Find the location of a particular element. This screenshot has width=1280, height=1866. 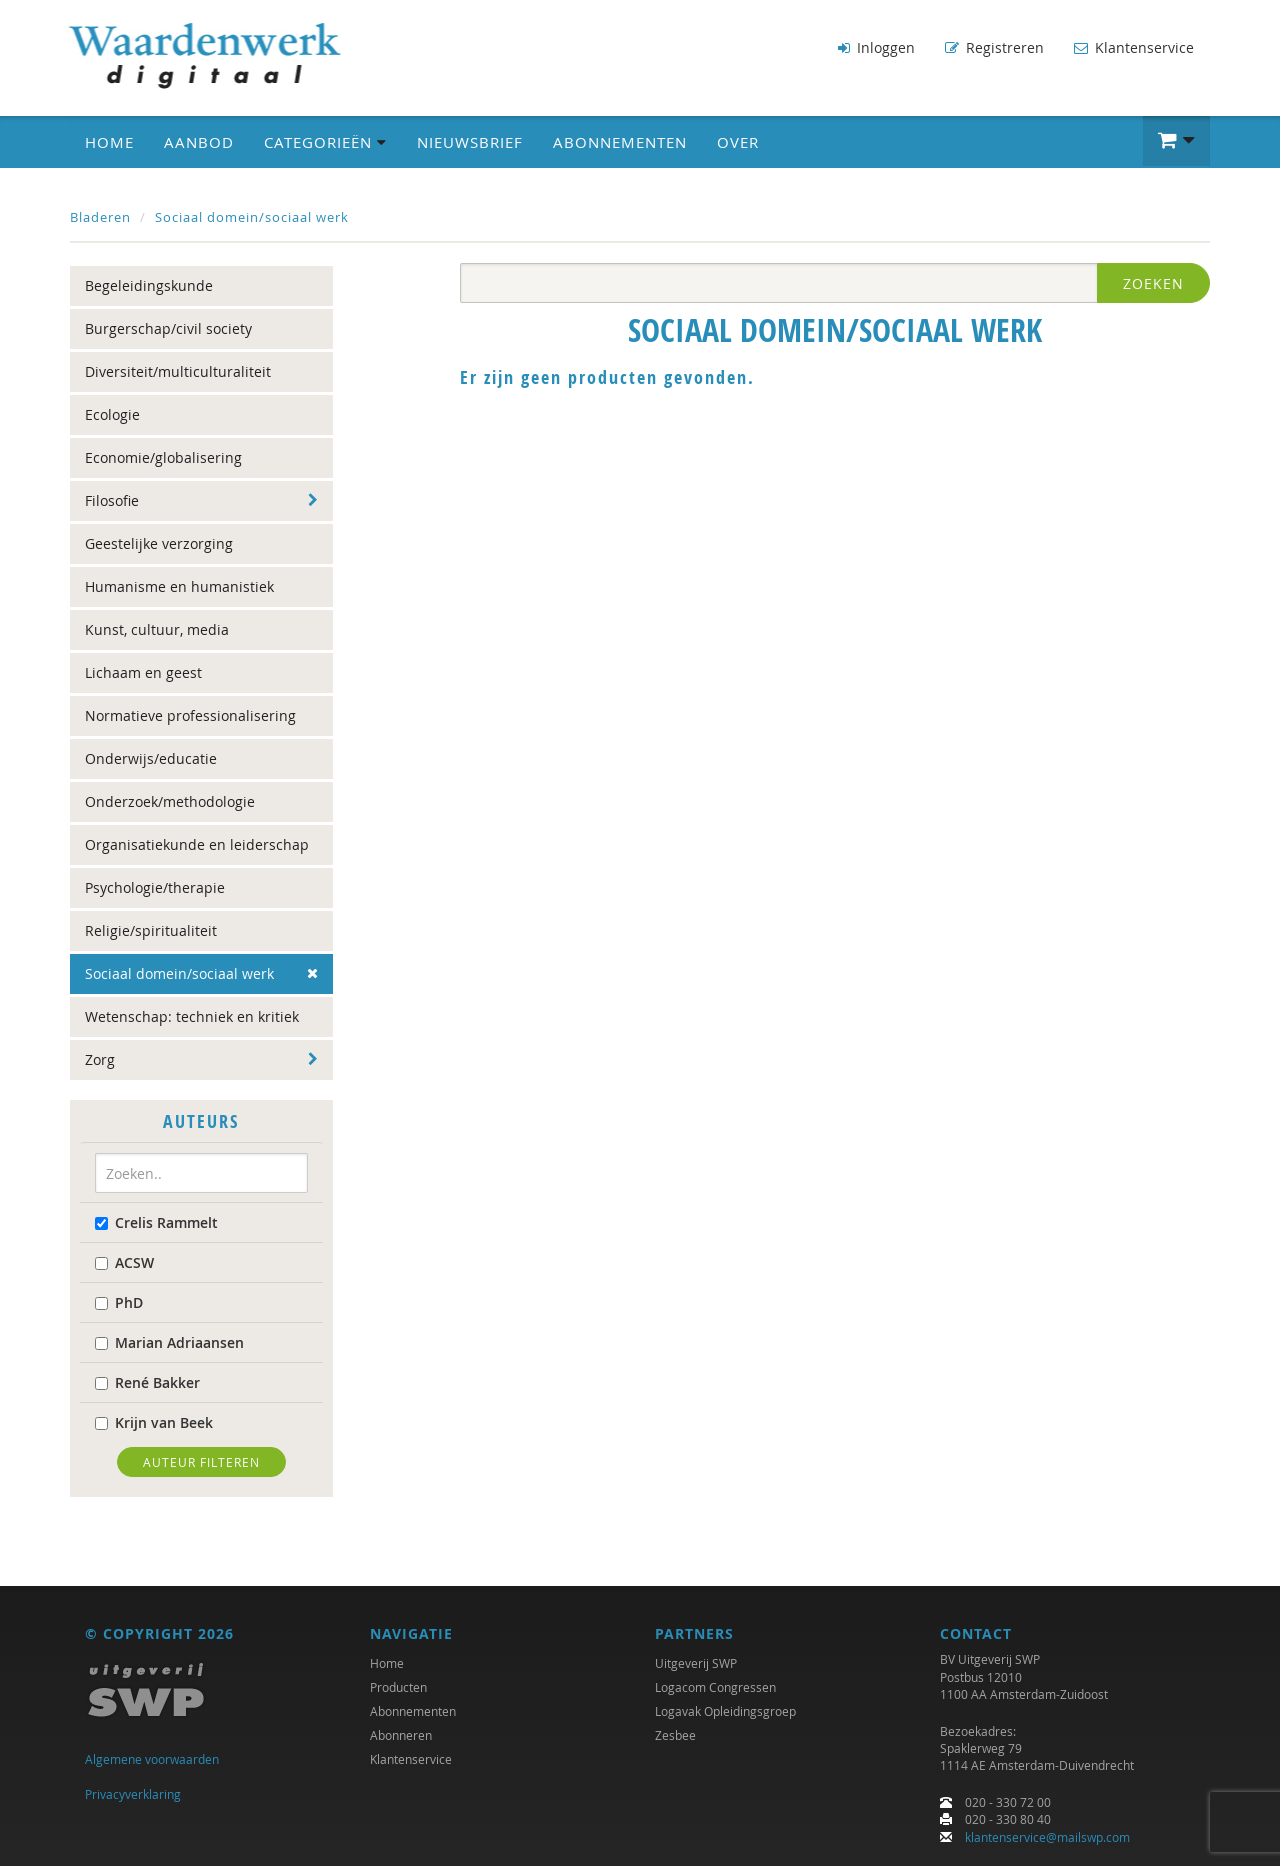

Onderzoek/methodologie is located at coordinates (170, 801).